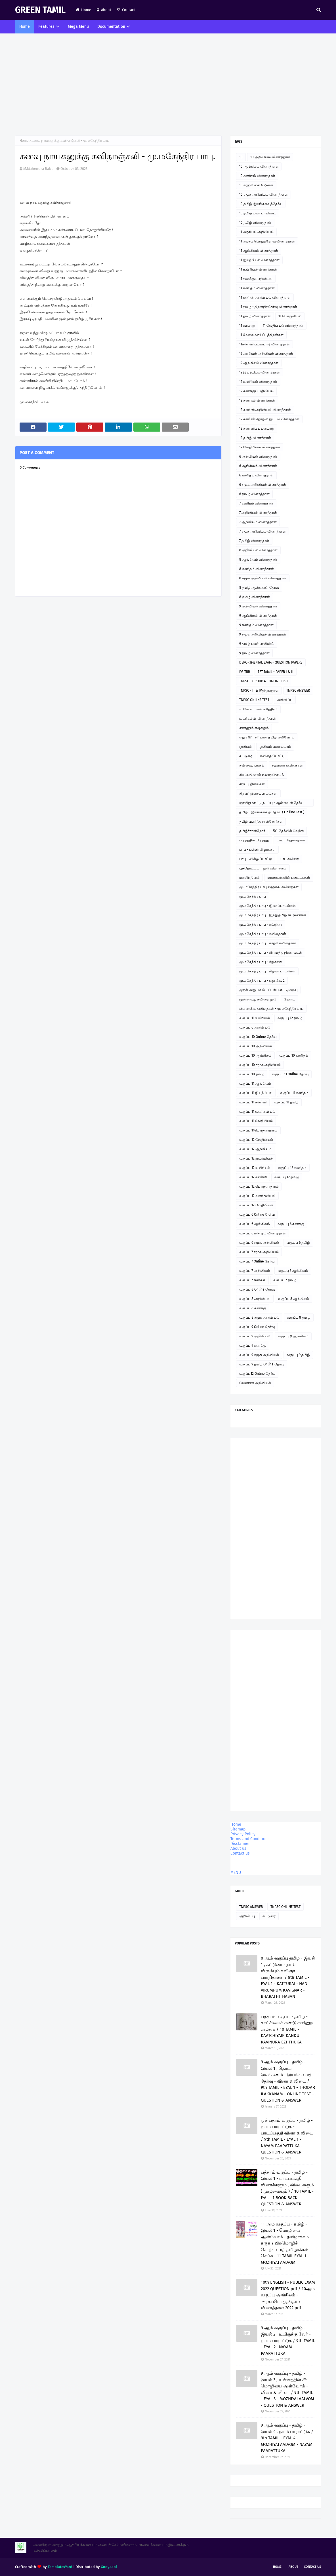 Image resolution: width=336 pixels, height=2576 pixels. Describe the element at coordinates (298, 1355) in the screenshot. I see `வகுப்பு 9 தமிழ்` at that location.